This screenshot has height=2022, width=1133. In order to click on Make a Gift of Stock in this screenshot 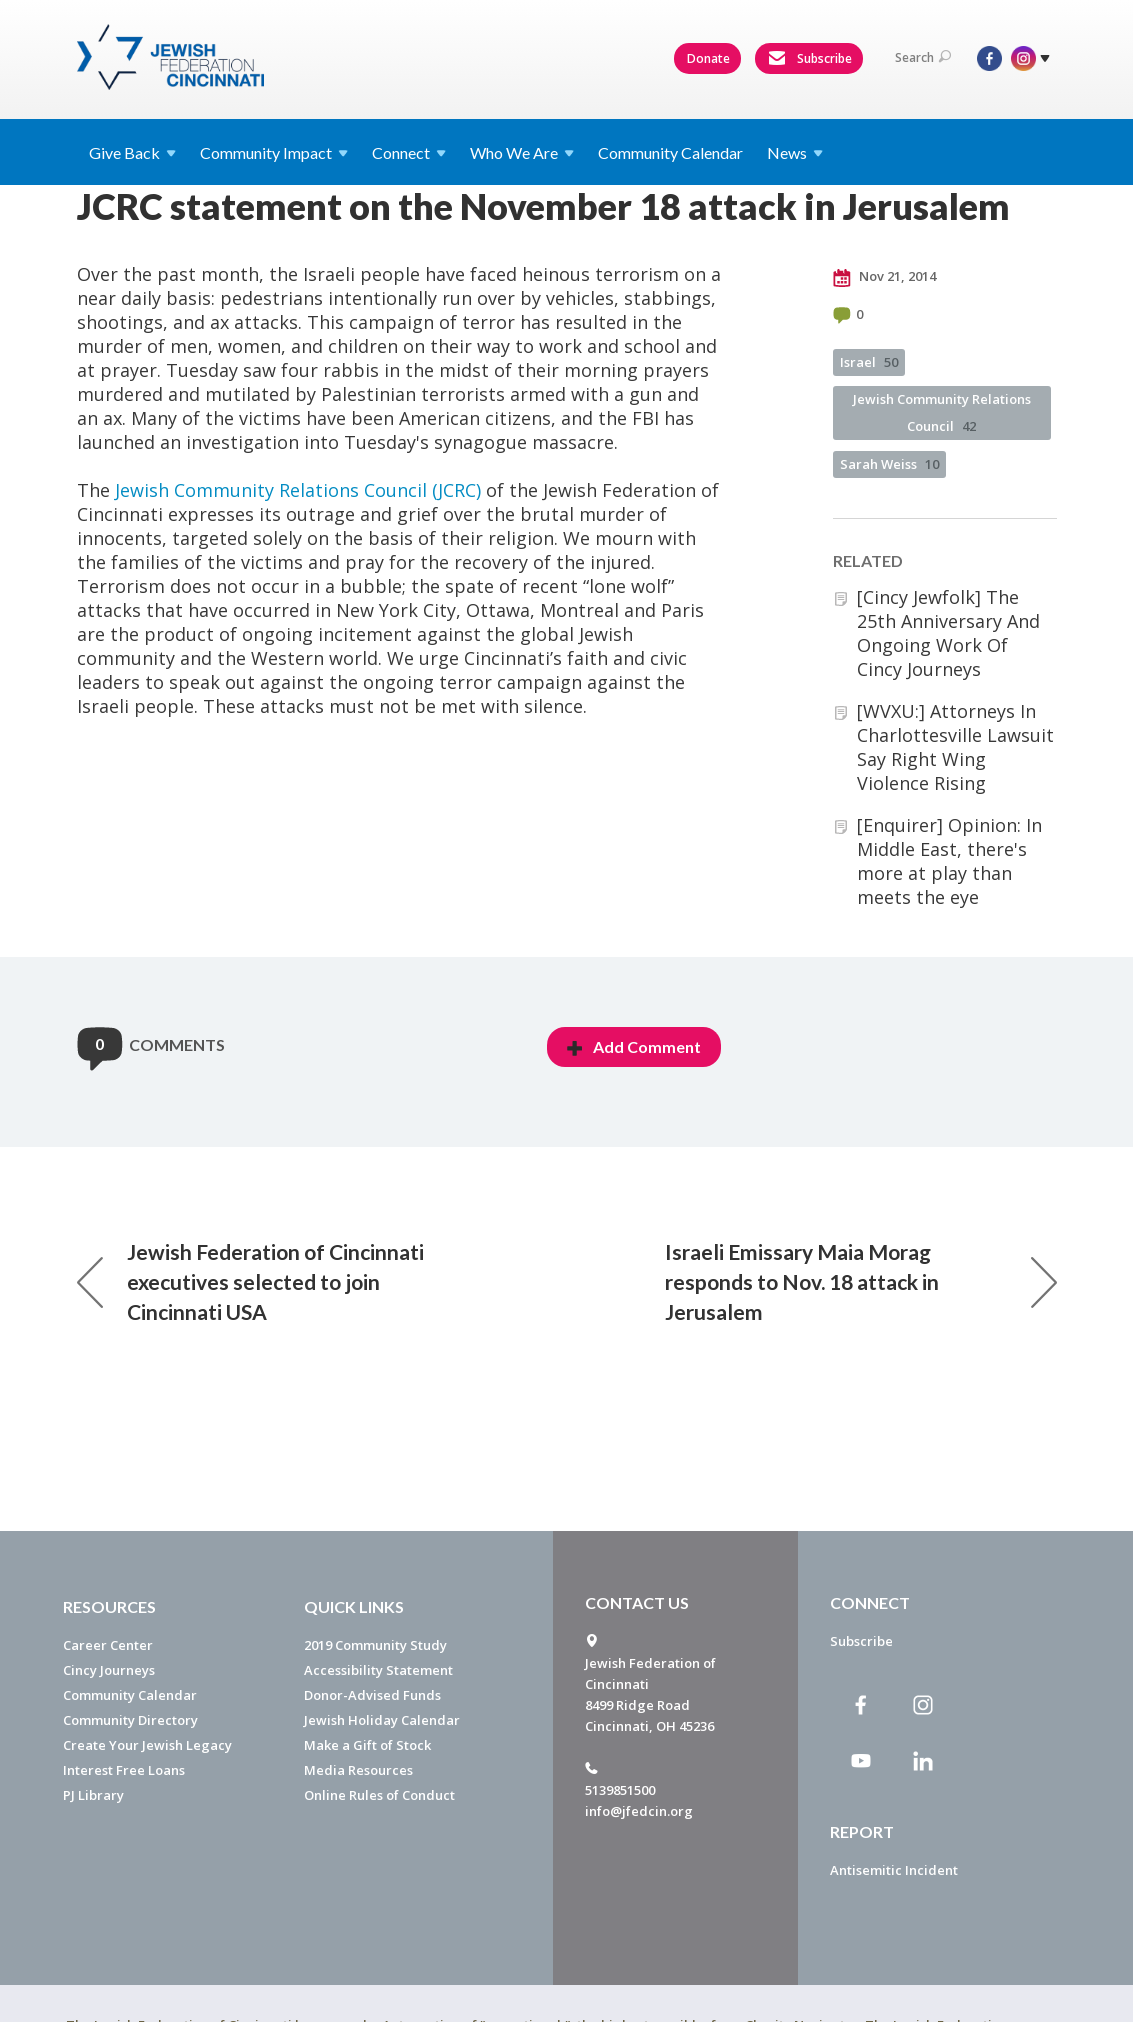, I will do `click(367, 1745)`.